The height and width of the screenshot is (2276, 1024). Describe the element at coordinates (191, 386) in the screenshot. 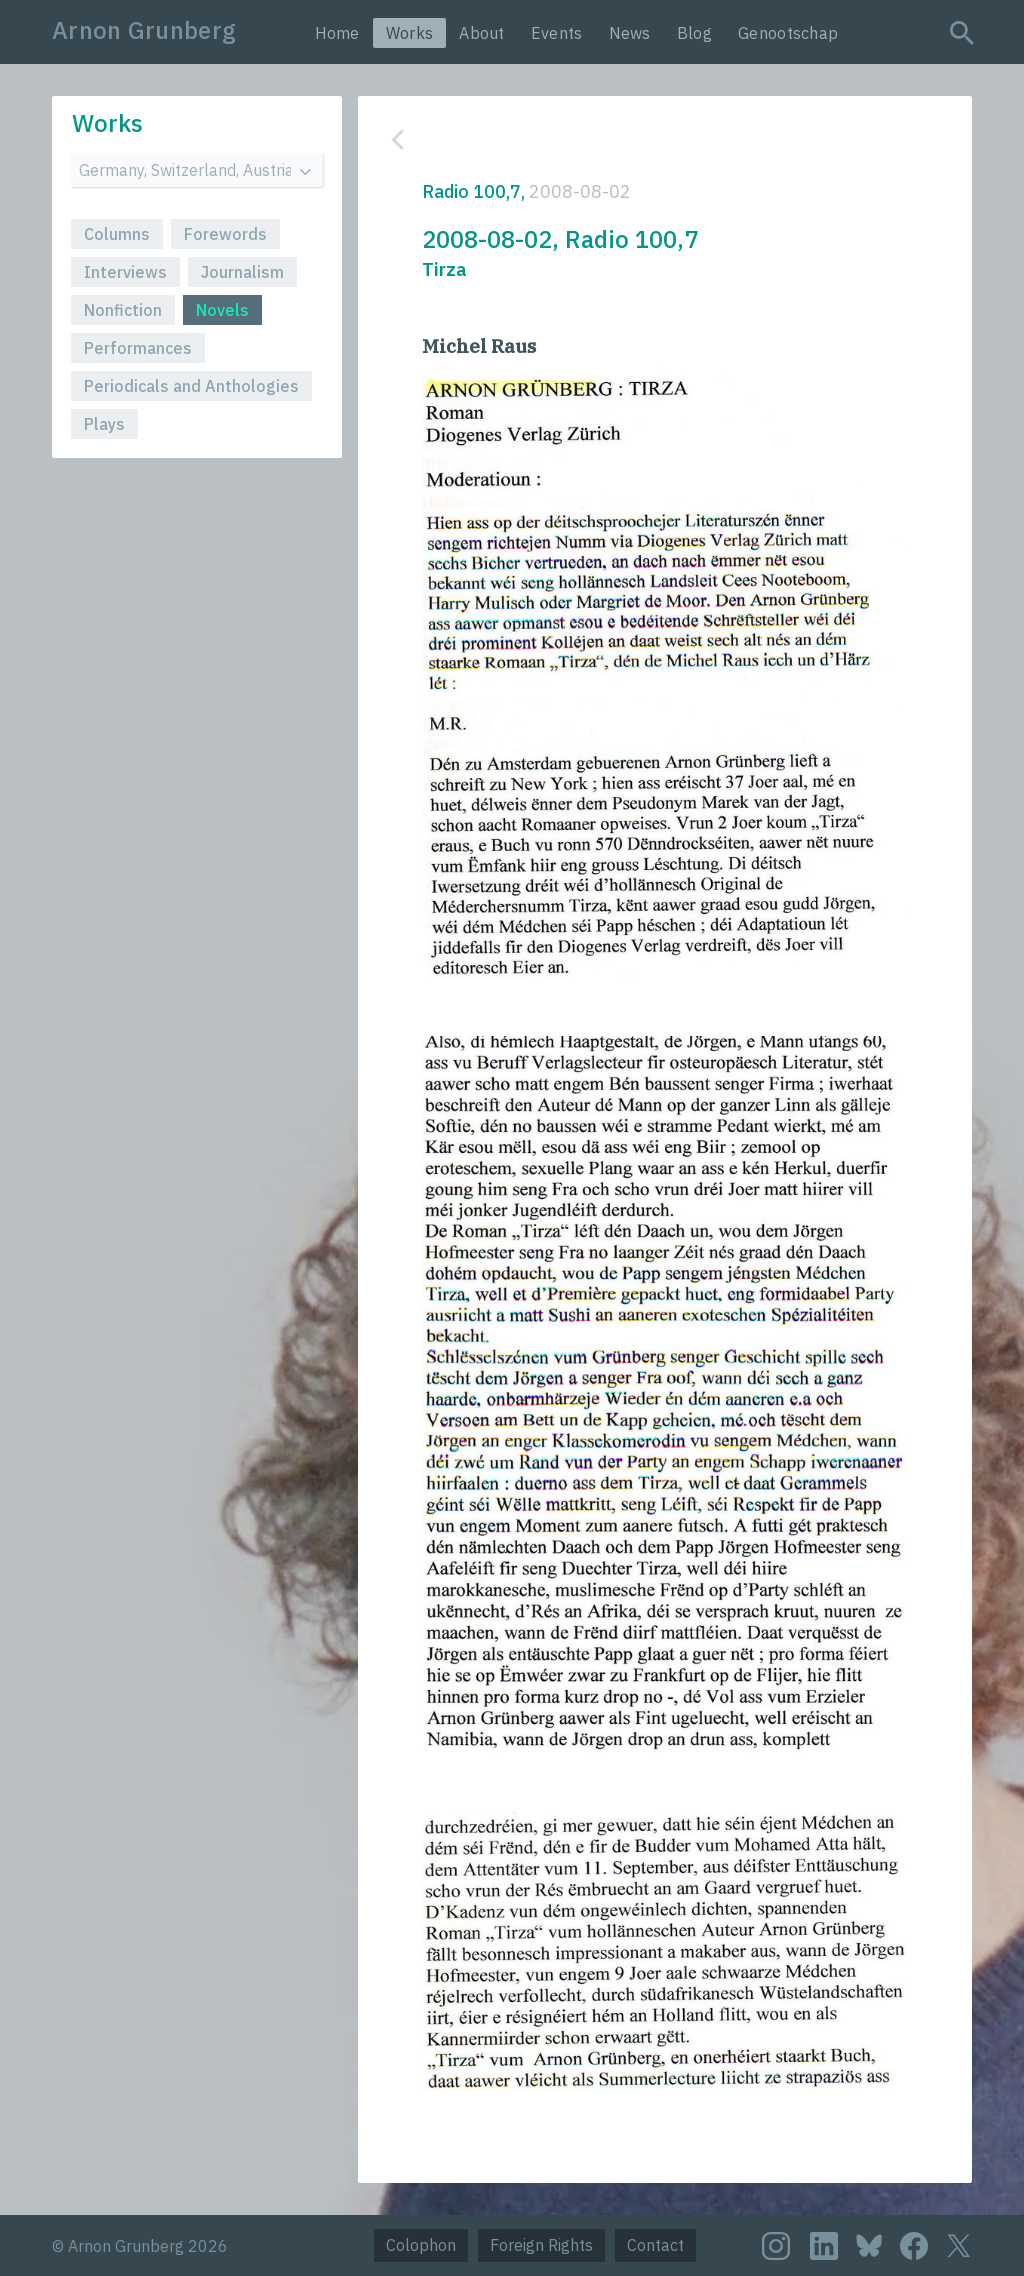

I see `Periodicals and Anthologies` at that location.